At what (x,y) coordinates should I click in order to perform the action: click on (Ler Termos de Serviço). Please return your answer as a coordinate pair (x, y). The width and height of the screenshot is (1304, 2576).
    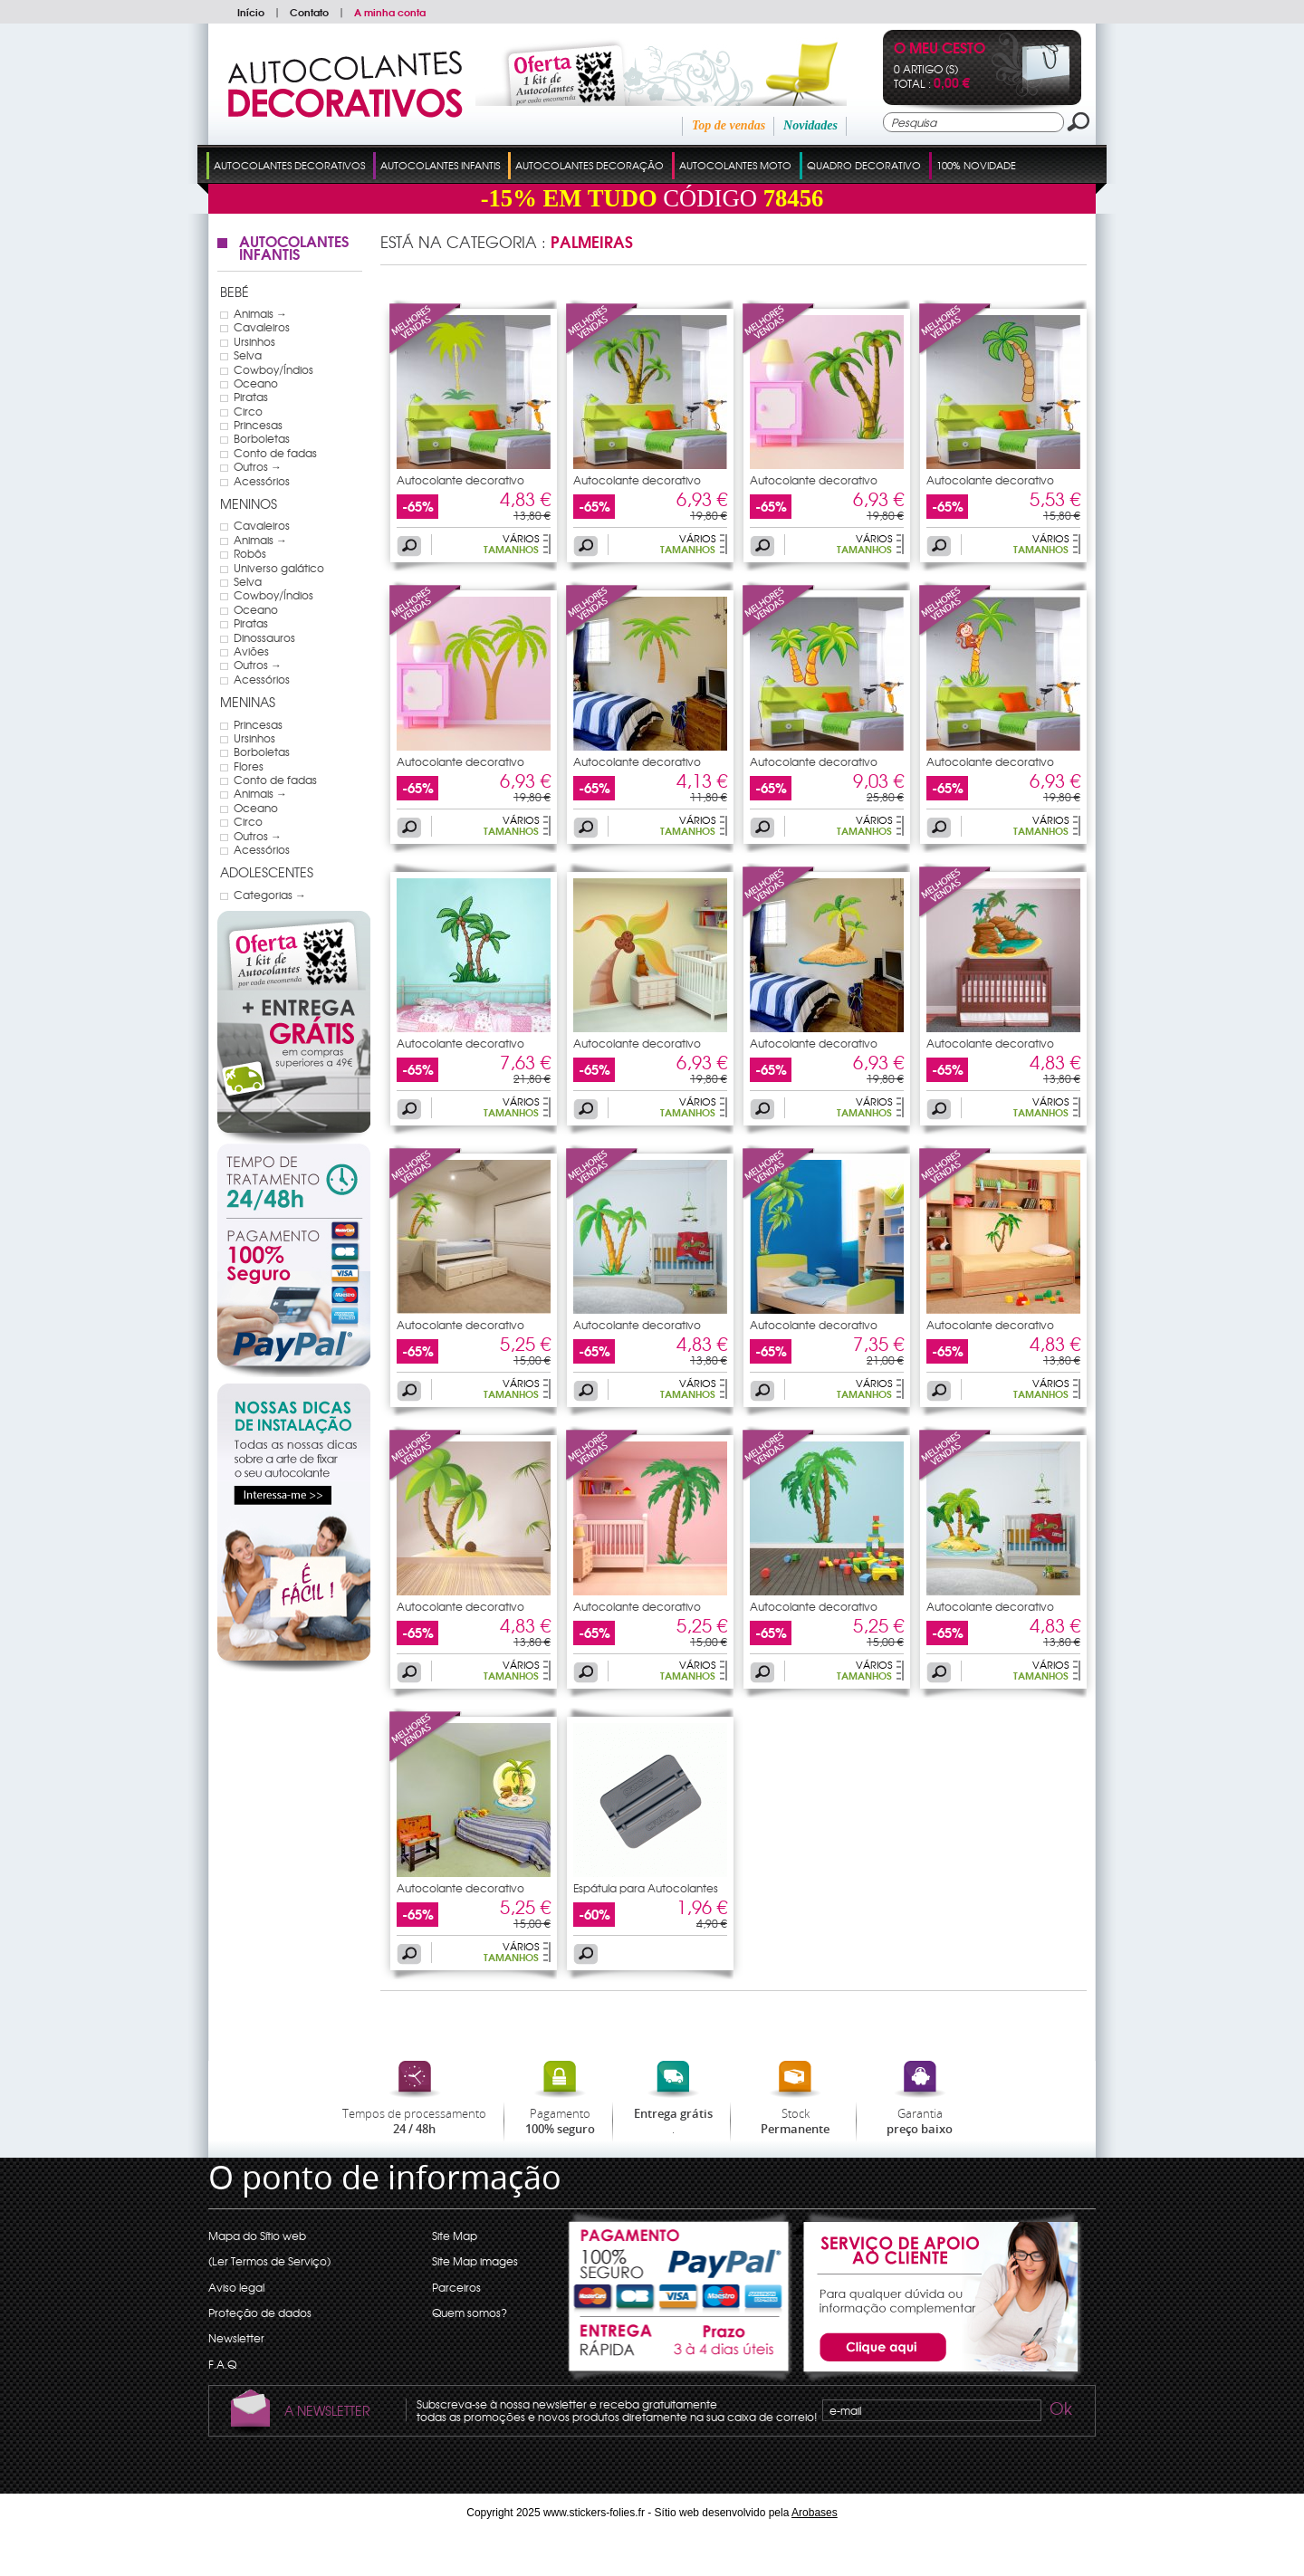
    Looking at the image, I should click on (269, 2261).